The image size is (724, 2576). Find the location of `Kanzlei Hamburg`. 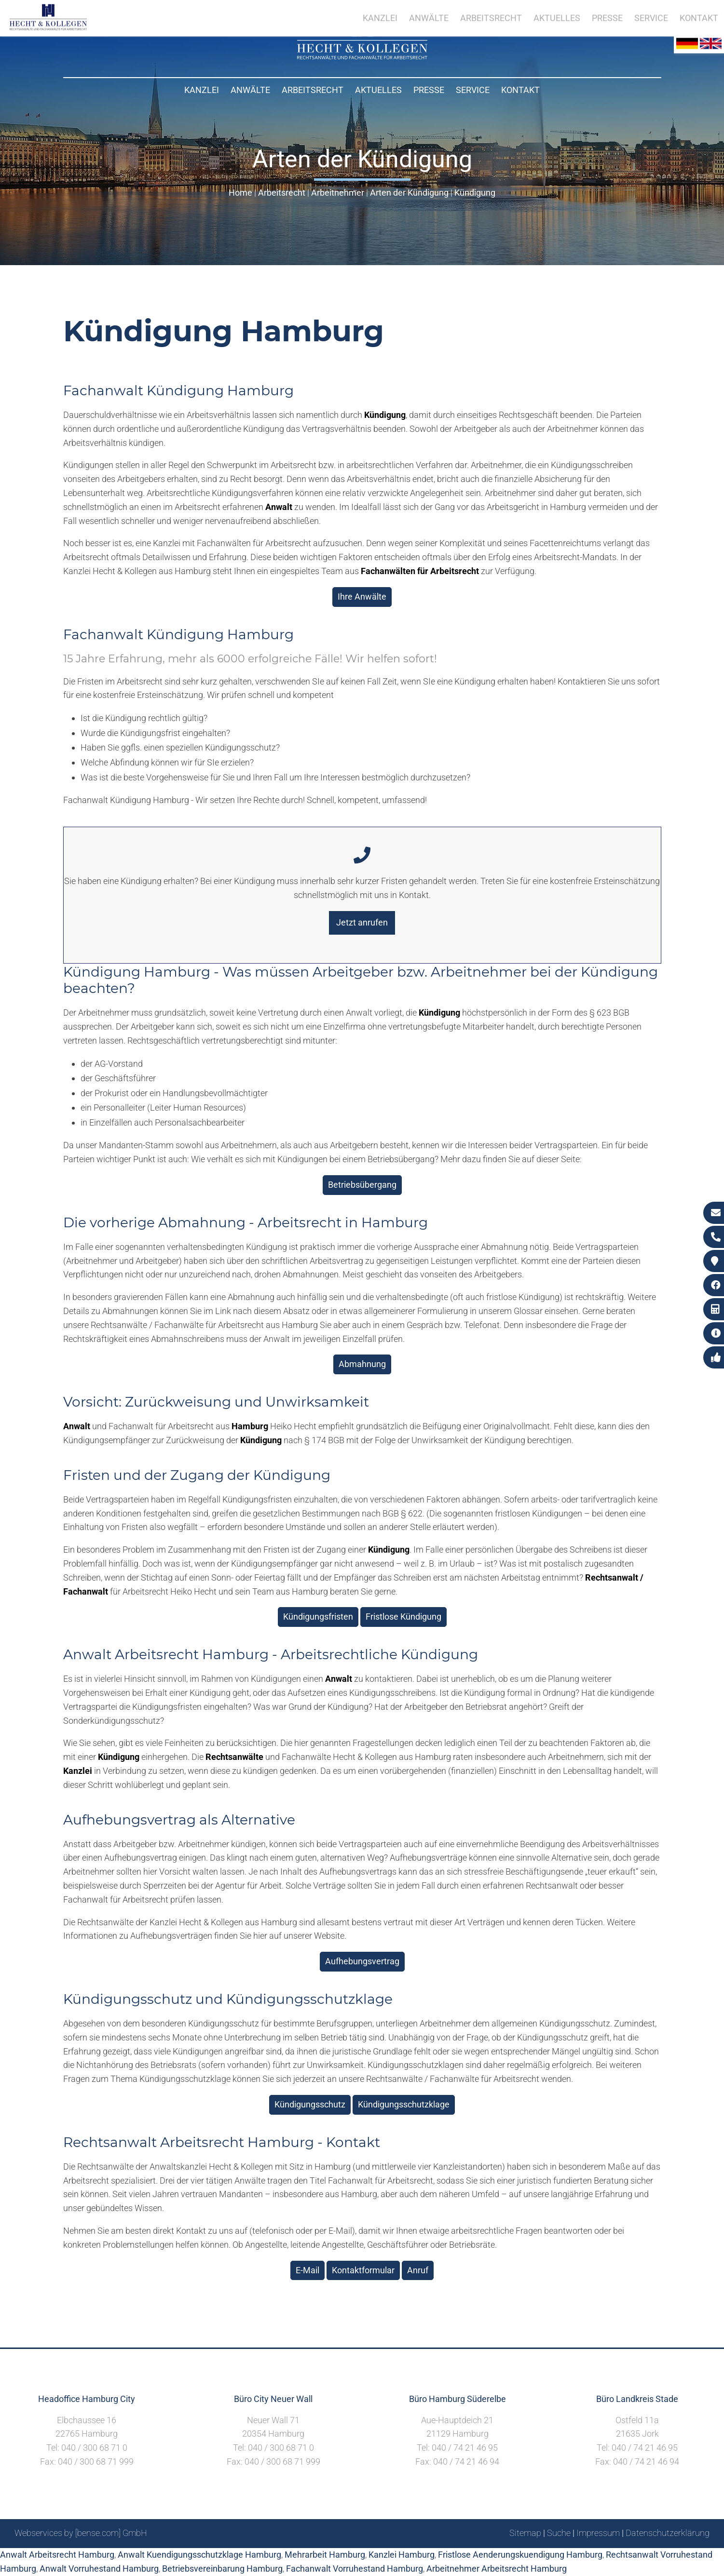

Kanzlei Hamburg is located at coordinates (402, 2554).